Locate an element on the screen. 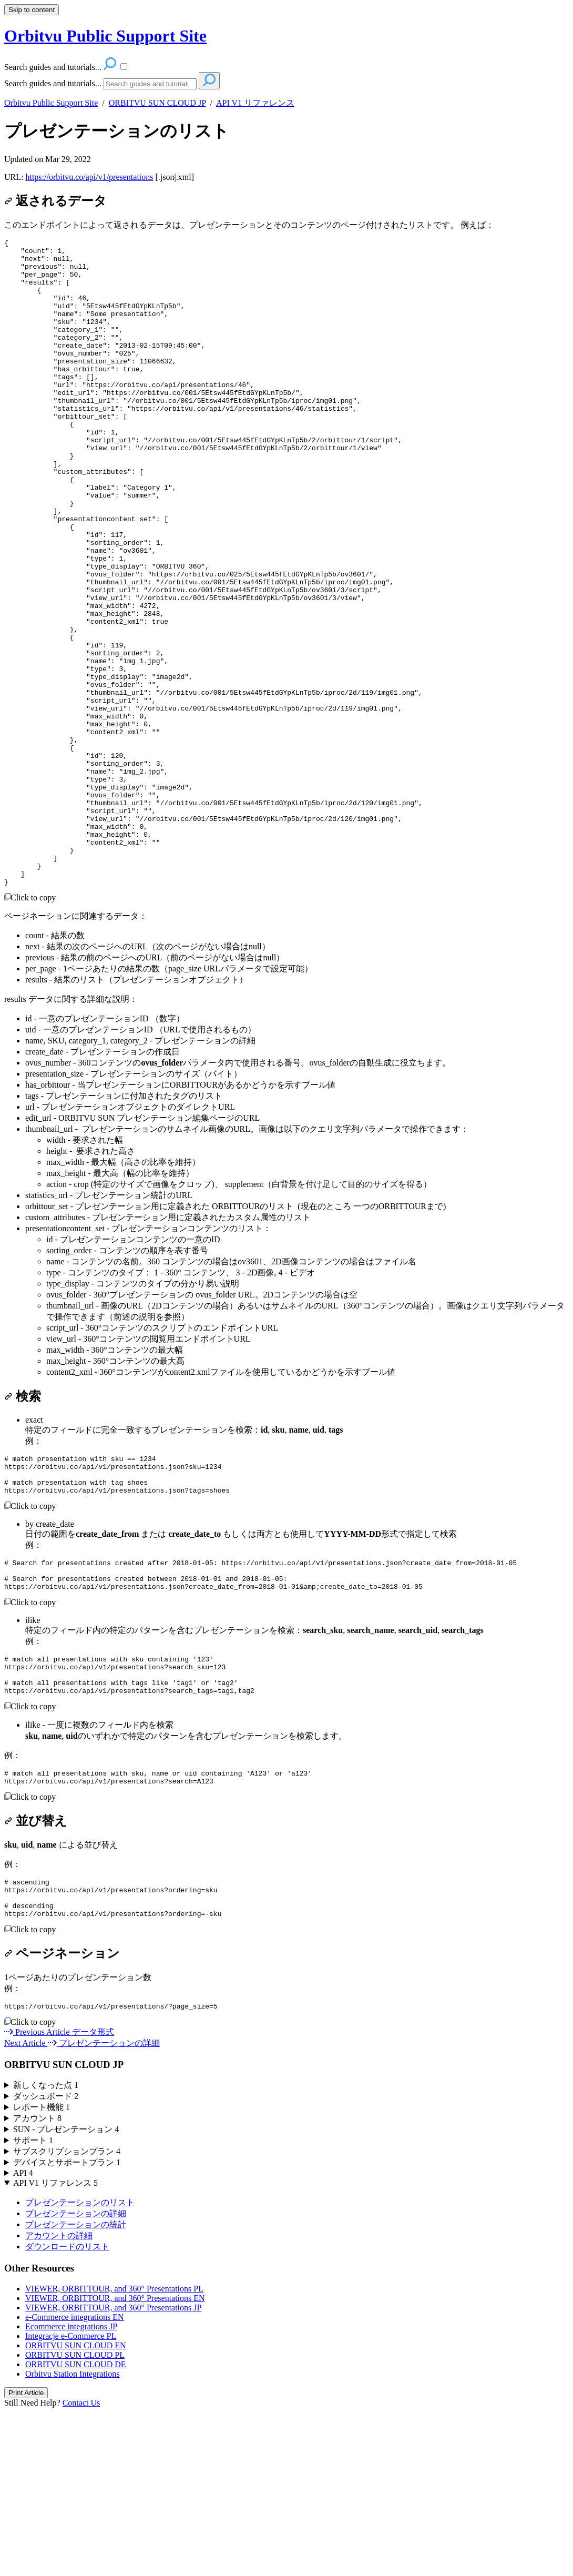 The width and height of the screenshot is (573, 2576). アカウントの詳細 is located at coordinates (59, 2399).